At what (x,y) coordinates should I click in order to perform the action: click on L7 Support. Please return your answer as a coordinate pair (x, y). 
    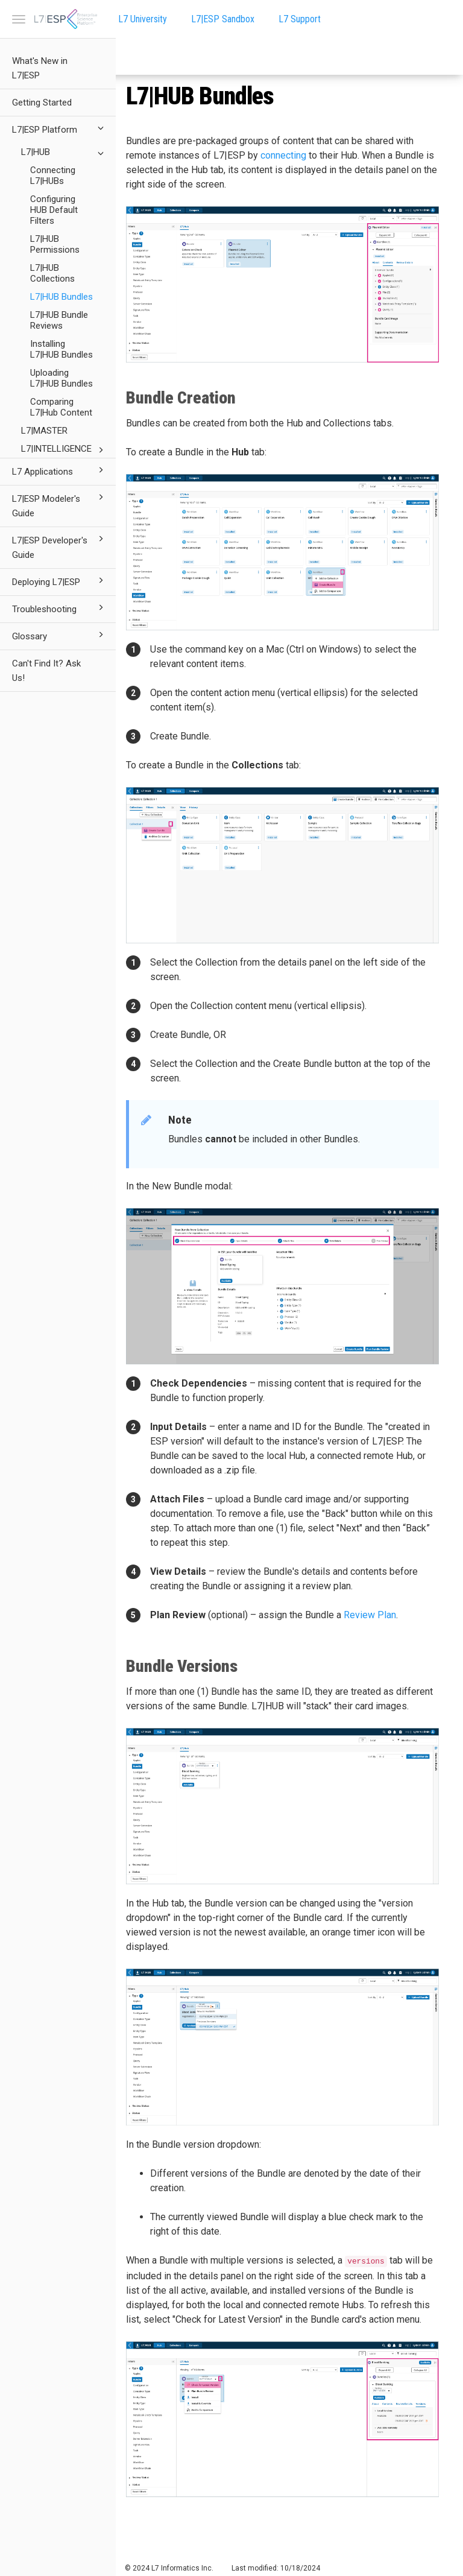
    Looking at the image, I should click on (300, 19).